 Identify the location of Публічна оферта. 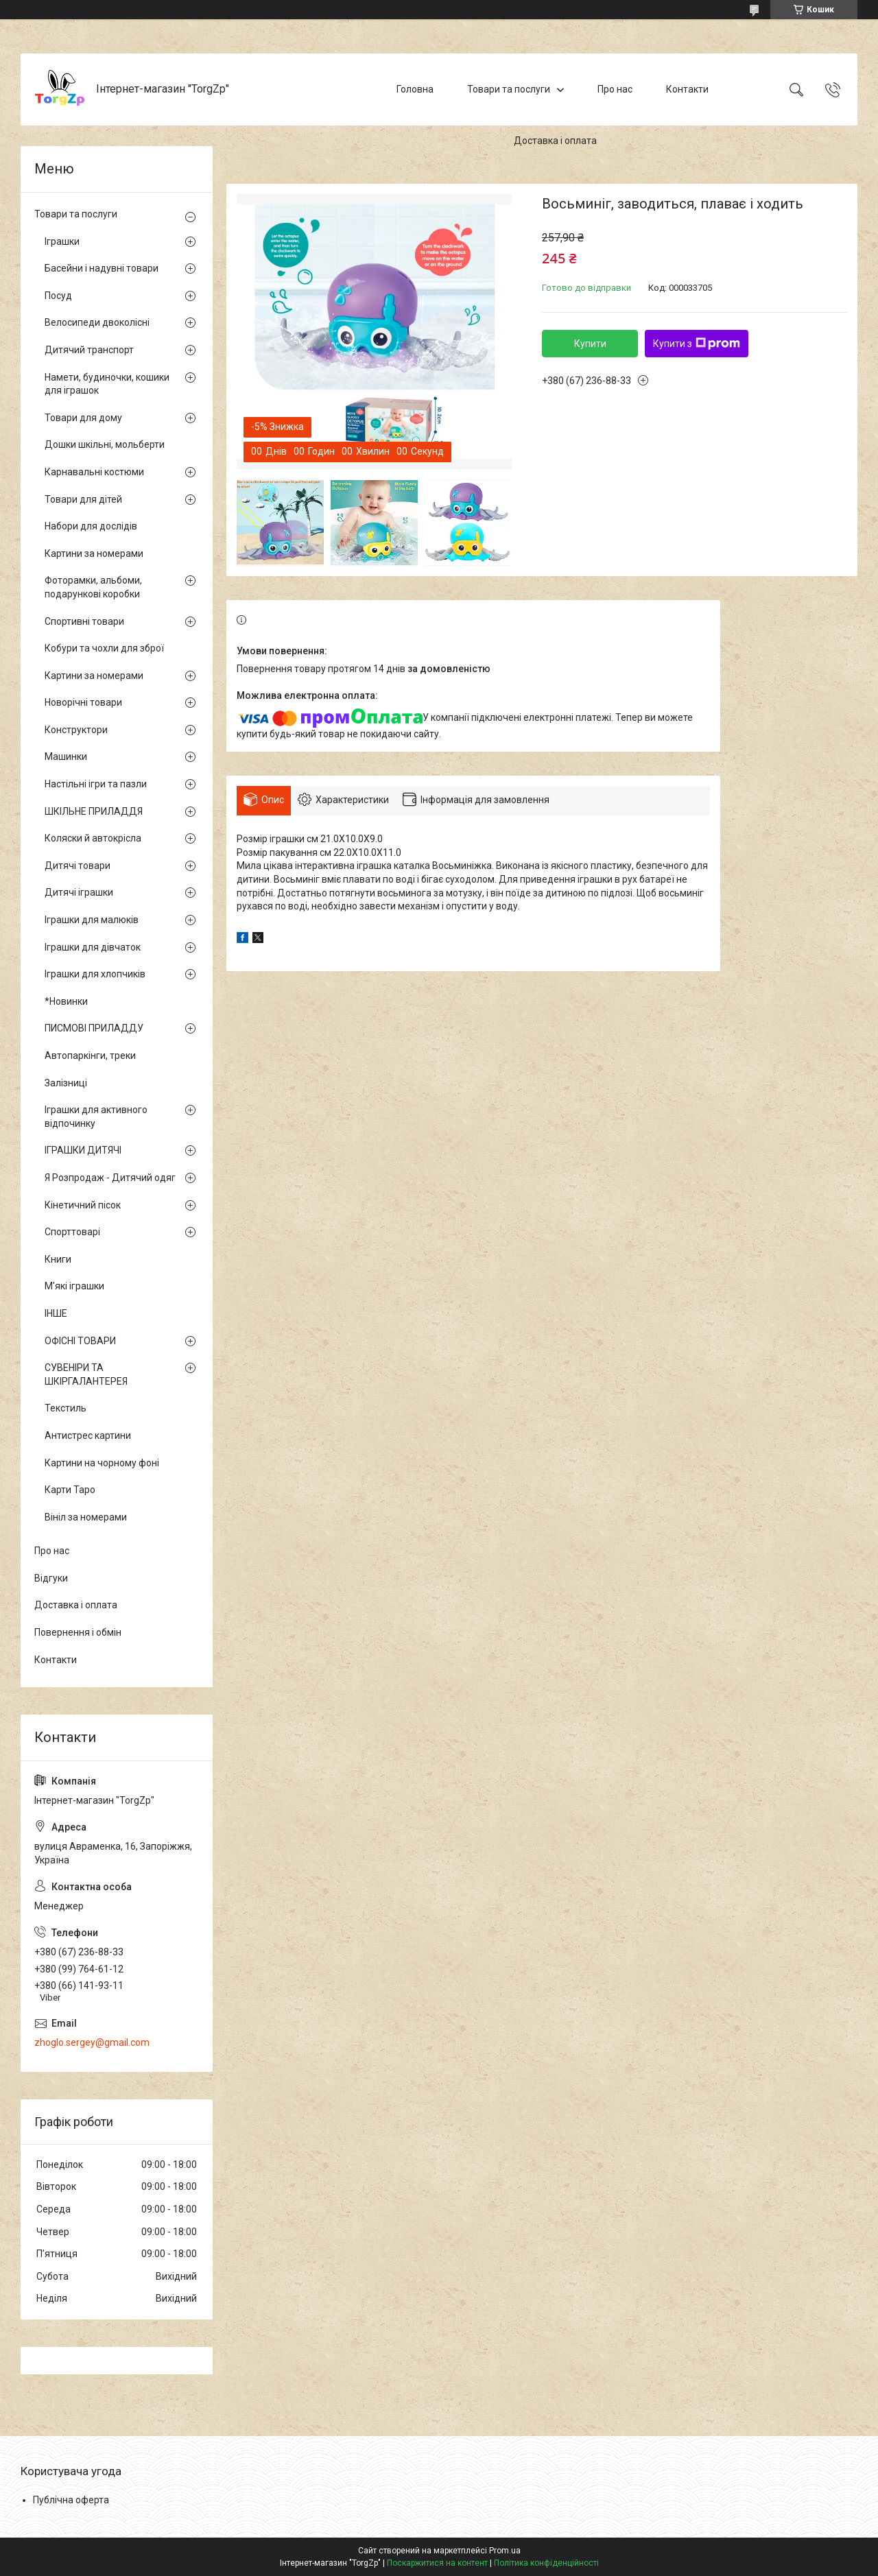
(71, 2499).